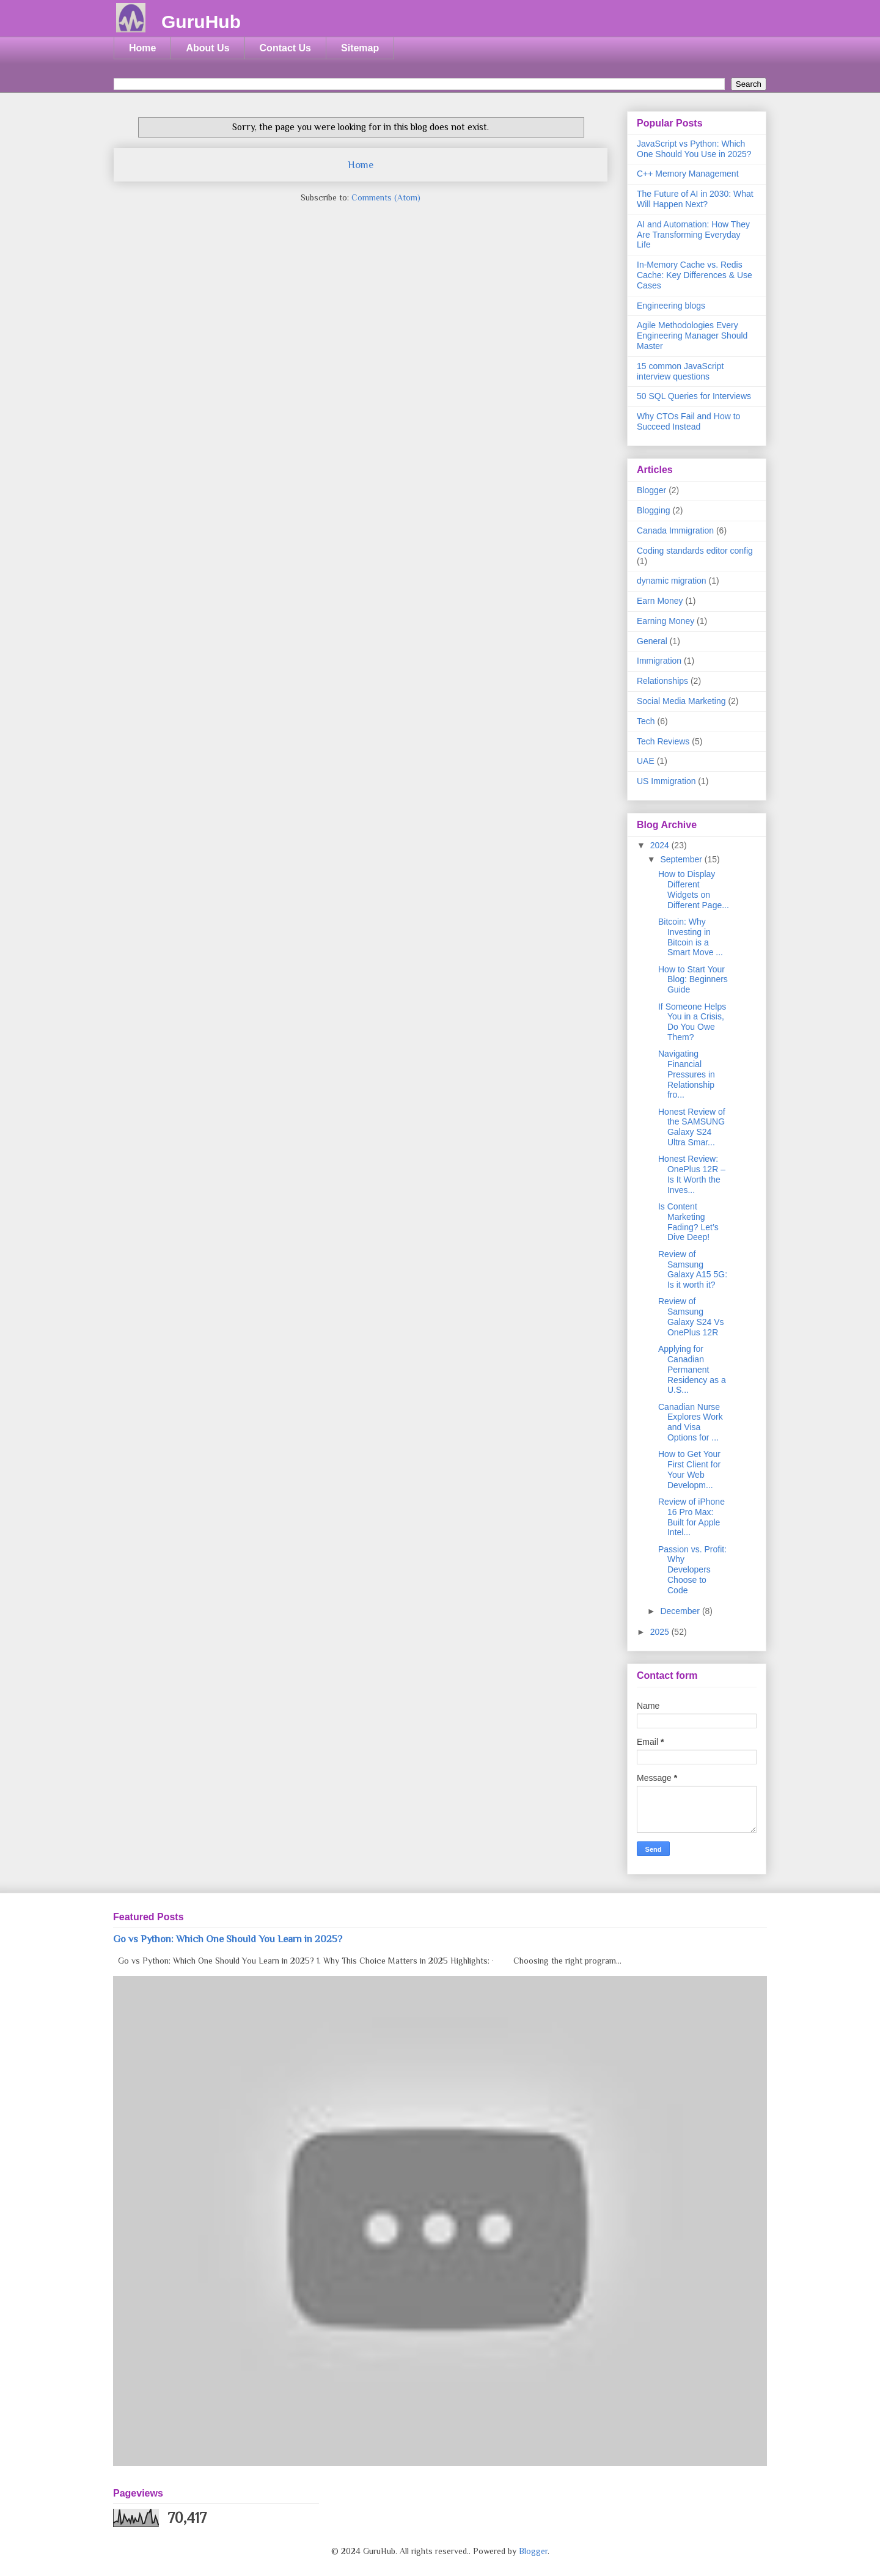  Describe the element at coordinates (651, 490) in the screenshot. I see `Blogger` at that location.